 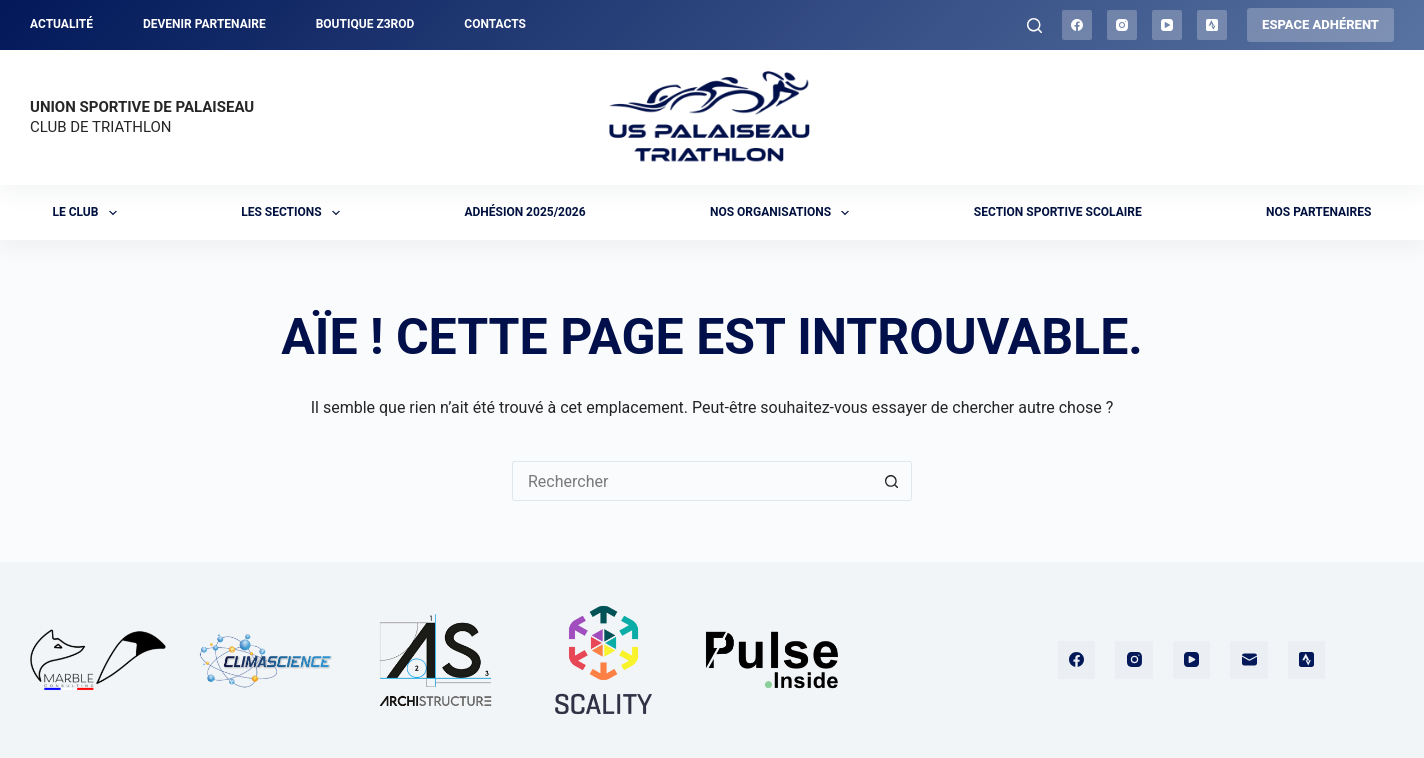 What do you see at coordinates (692, 481) in the screenshot?
I see `[Rechercher…]` at bounding box center [692, 481].